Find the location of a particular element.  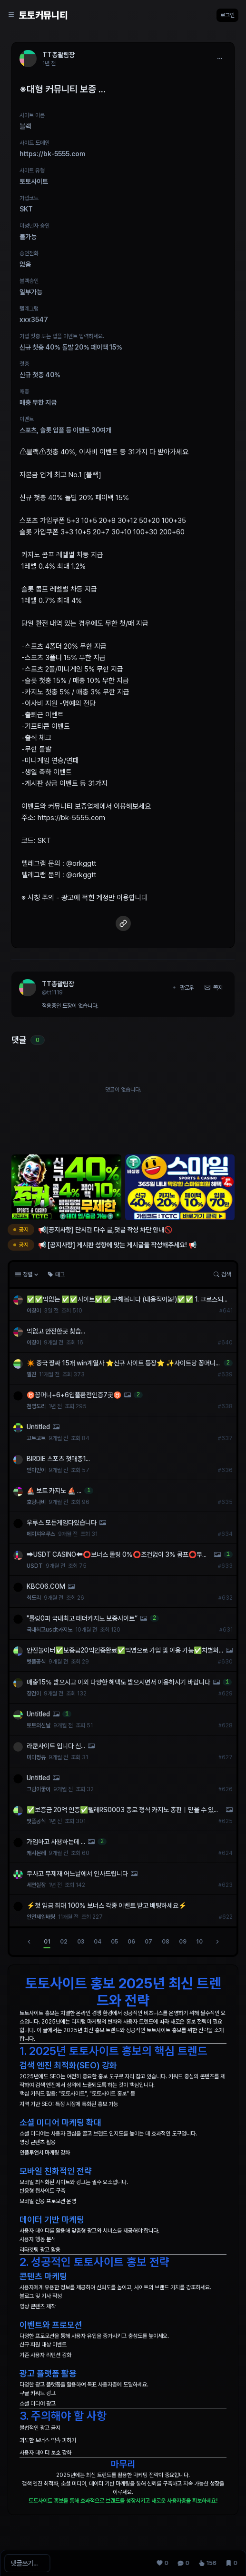

KBC06.COM is located at coordinates (46, 1586).